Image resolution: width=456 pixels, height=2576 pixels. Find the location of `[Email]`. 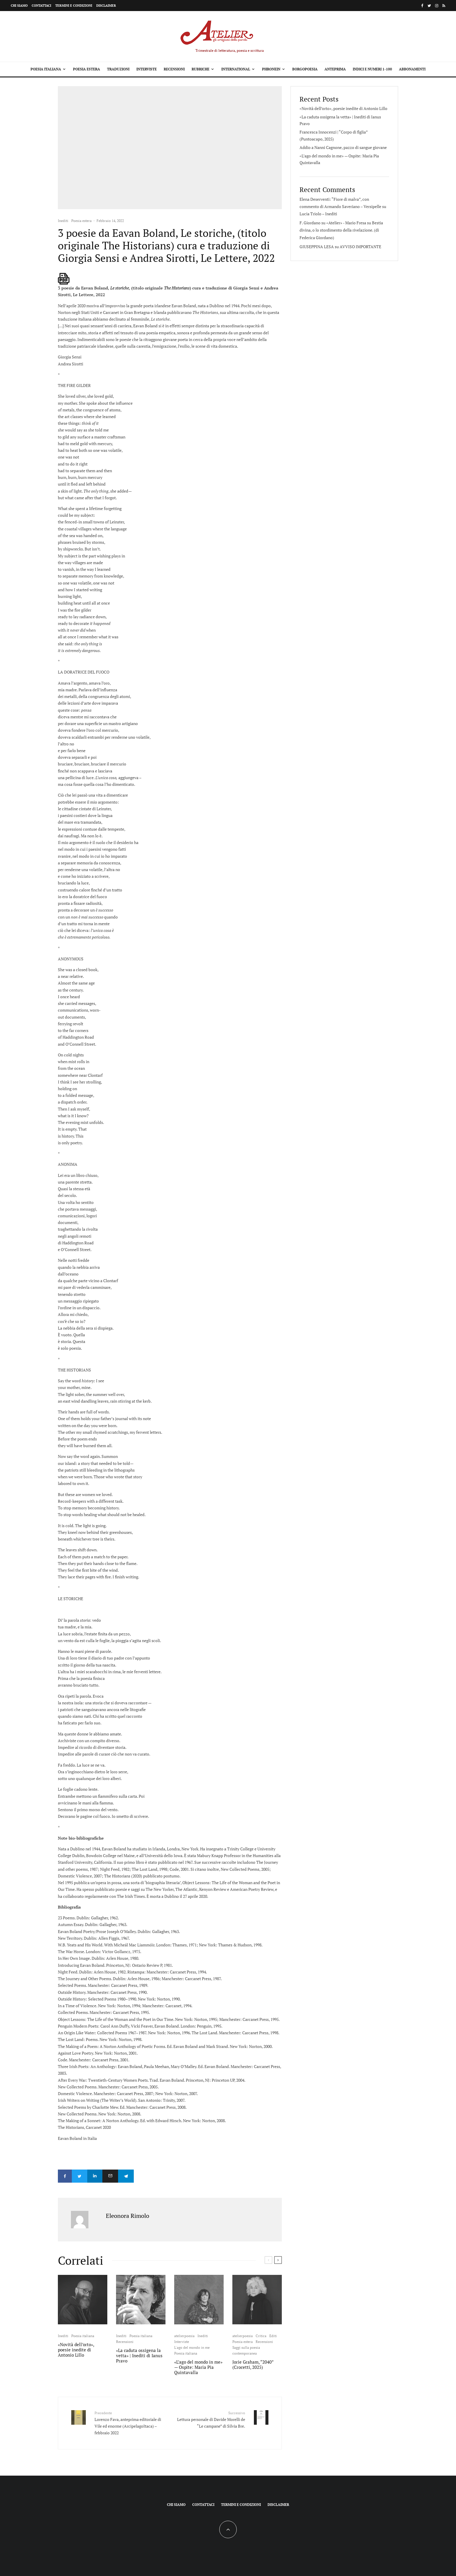

[Email] is located at coordinates (119, 2176).